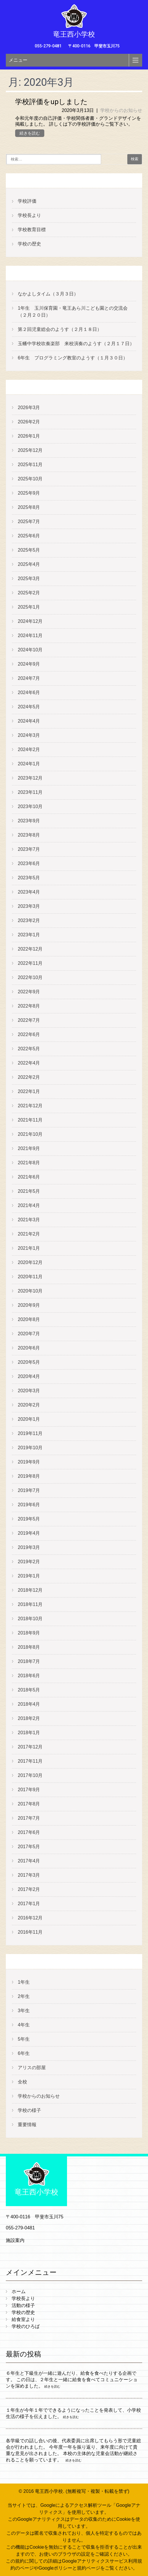 Image resolution: width=148 pixels, height=2576 pixels. What do you see at coordinates (18, 60) in the screenshot?
I see `メニュー` at bounding box center [18, 60].